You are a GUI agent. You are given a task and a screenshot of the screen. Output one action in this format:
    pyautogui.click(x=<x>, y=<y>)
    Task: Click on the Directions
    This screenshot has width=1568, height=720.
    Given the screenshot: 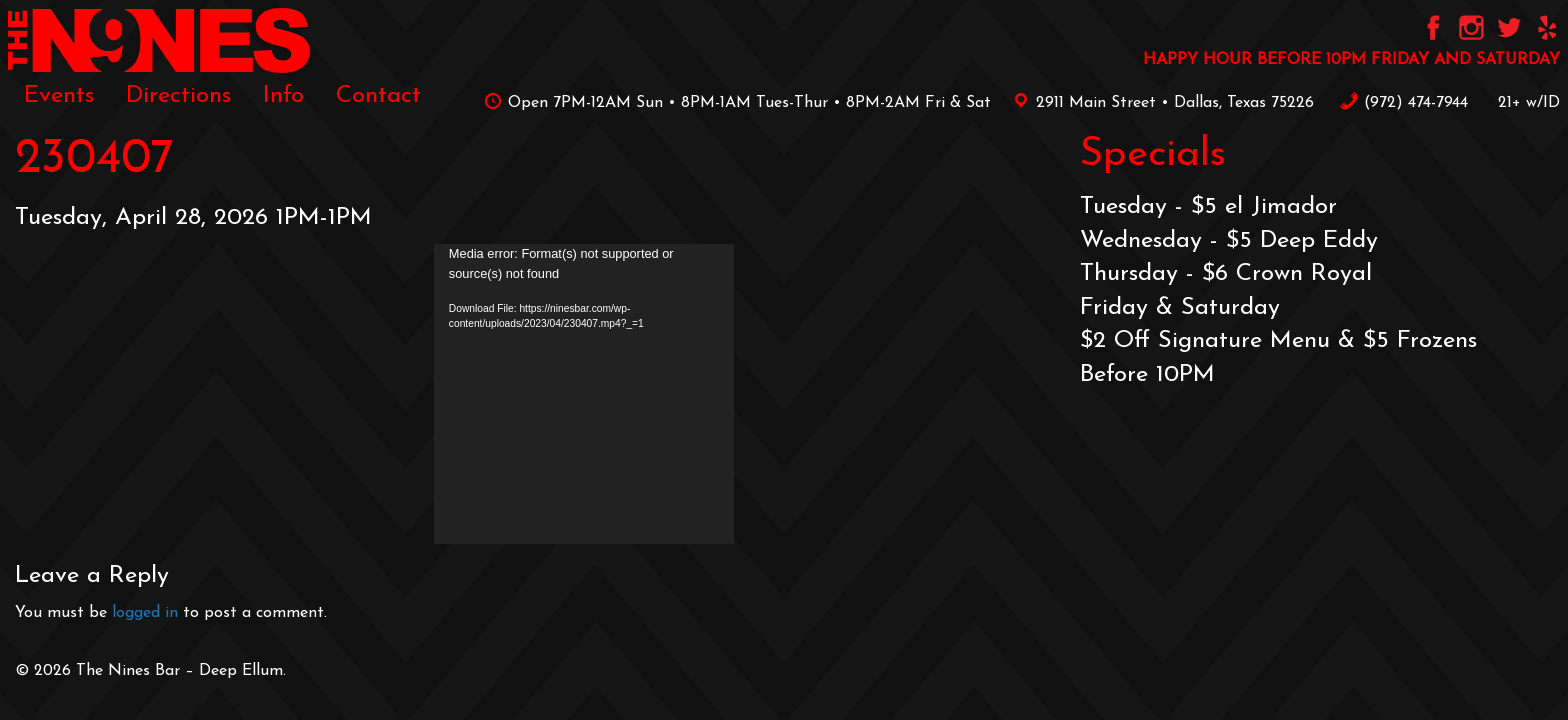 What is the action you would take?
    pyautogui.click(x=178, y=96)
    